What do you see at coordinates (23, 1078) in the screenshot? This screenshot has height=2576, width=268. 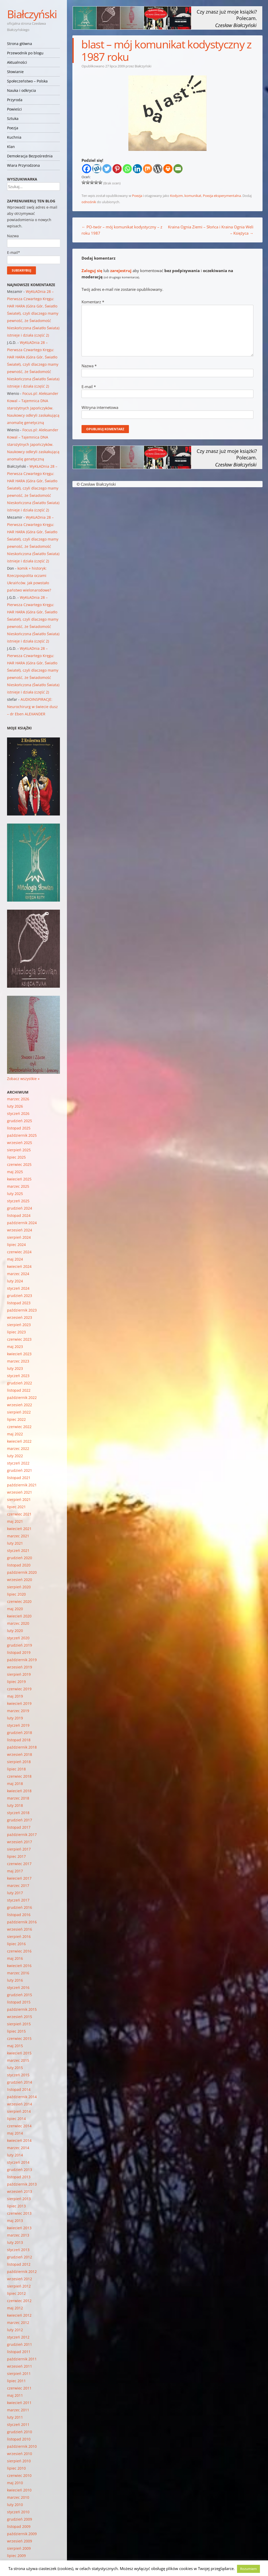 I see `Zobacz wszystkie »` at bounding box center [23, 1078].